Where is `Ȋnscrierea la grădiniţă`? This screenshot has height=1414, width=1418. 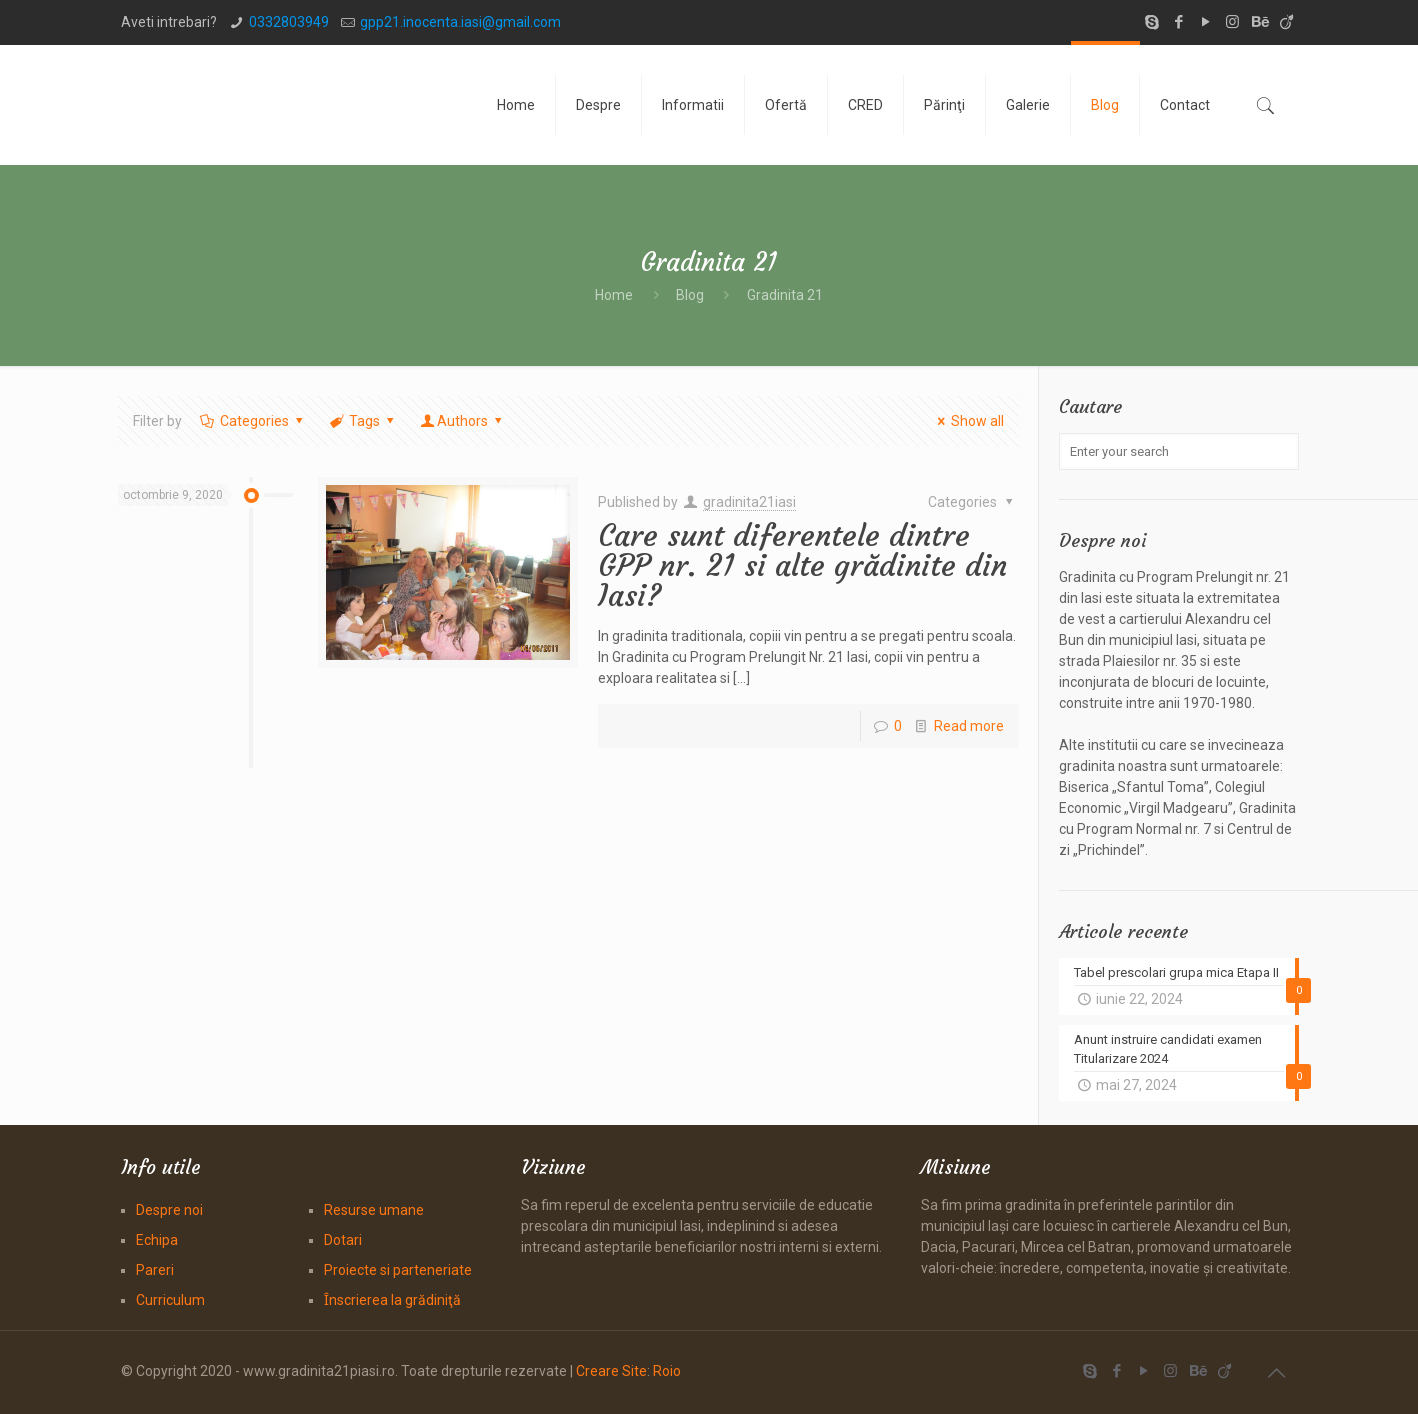
Ȋnscrierea la grădiniţă is located at coordinates (392, 1300).